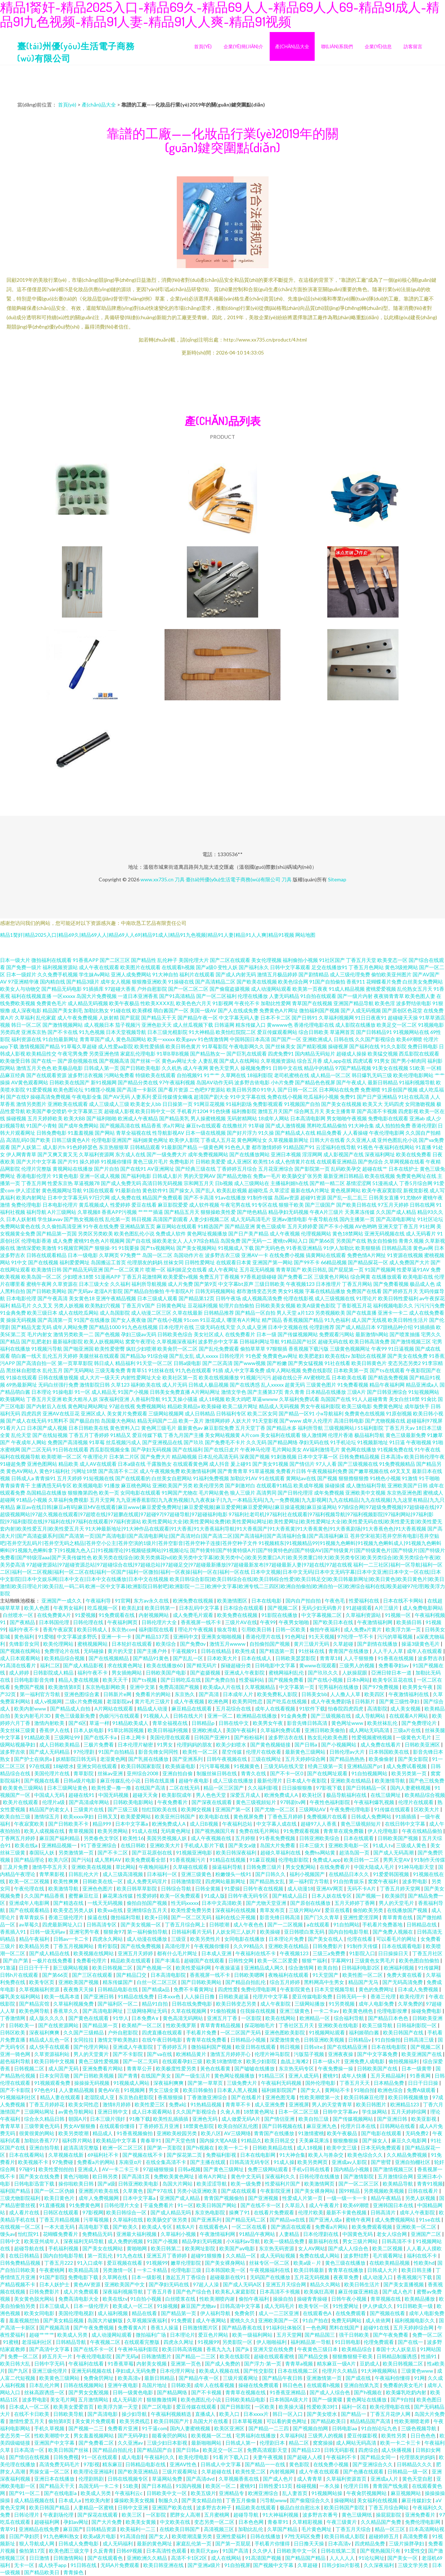 Image resolution: width=445 pixels, height=2576 pixels. Describe the element at coordinates (404, 1161) in the screenshot. I see `久草网视频在线看` at that location.